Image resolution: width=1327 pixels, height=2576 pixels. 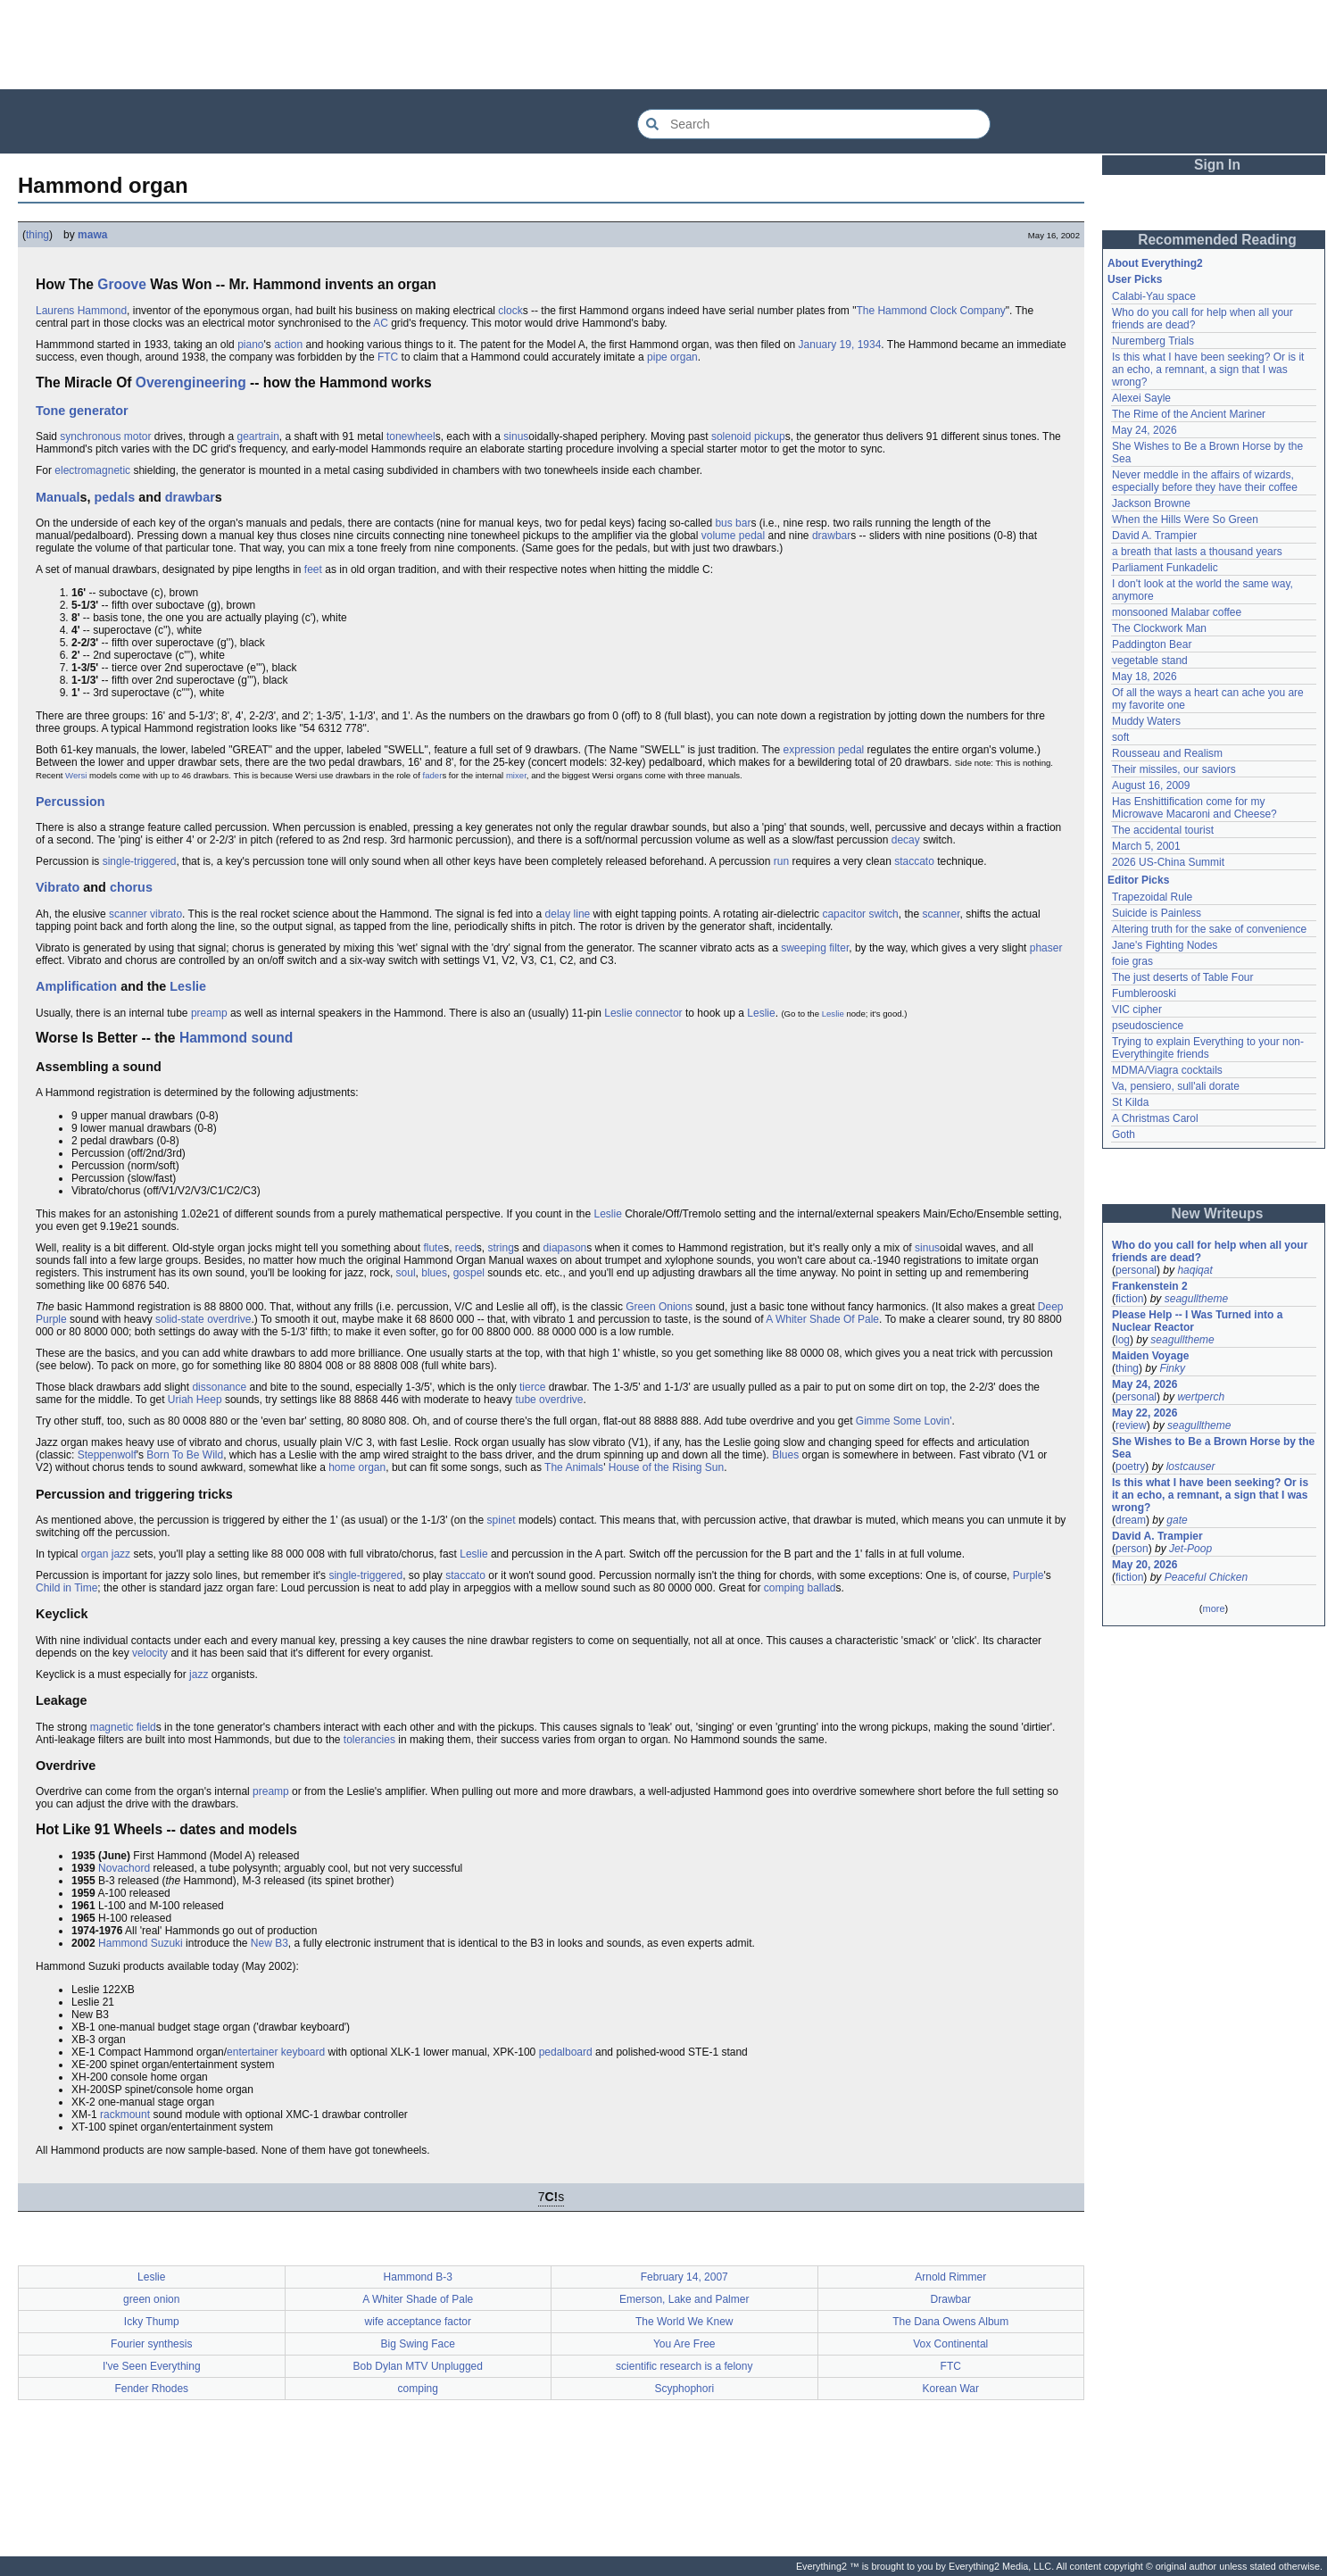 What do you see at coordinates (822, 1588) in the screenshot?
I see `ballad` at bounding box center [822, 1588].